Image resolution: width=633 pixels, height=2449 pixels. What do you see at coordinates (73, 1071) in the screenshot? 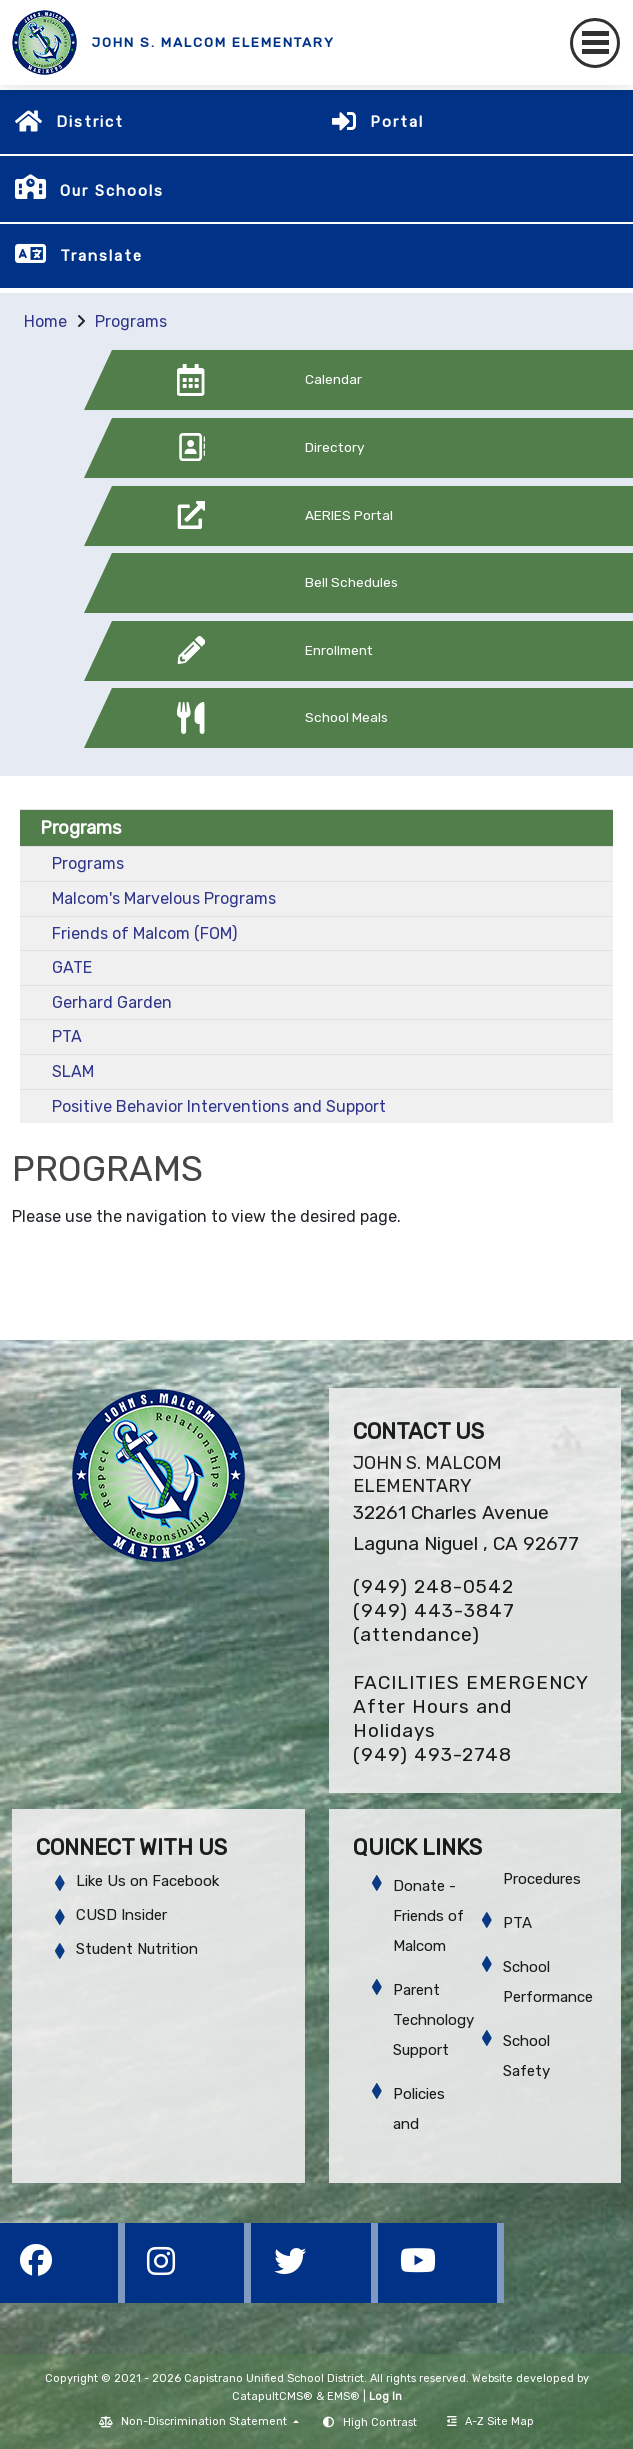
I see `SLAM` at bounding box center [73, 1071].